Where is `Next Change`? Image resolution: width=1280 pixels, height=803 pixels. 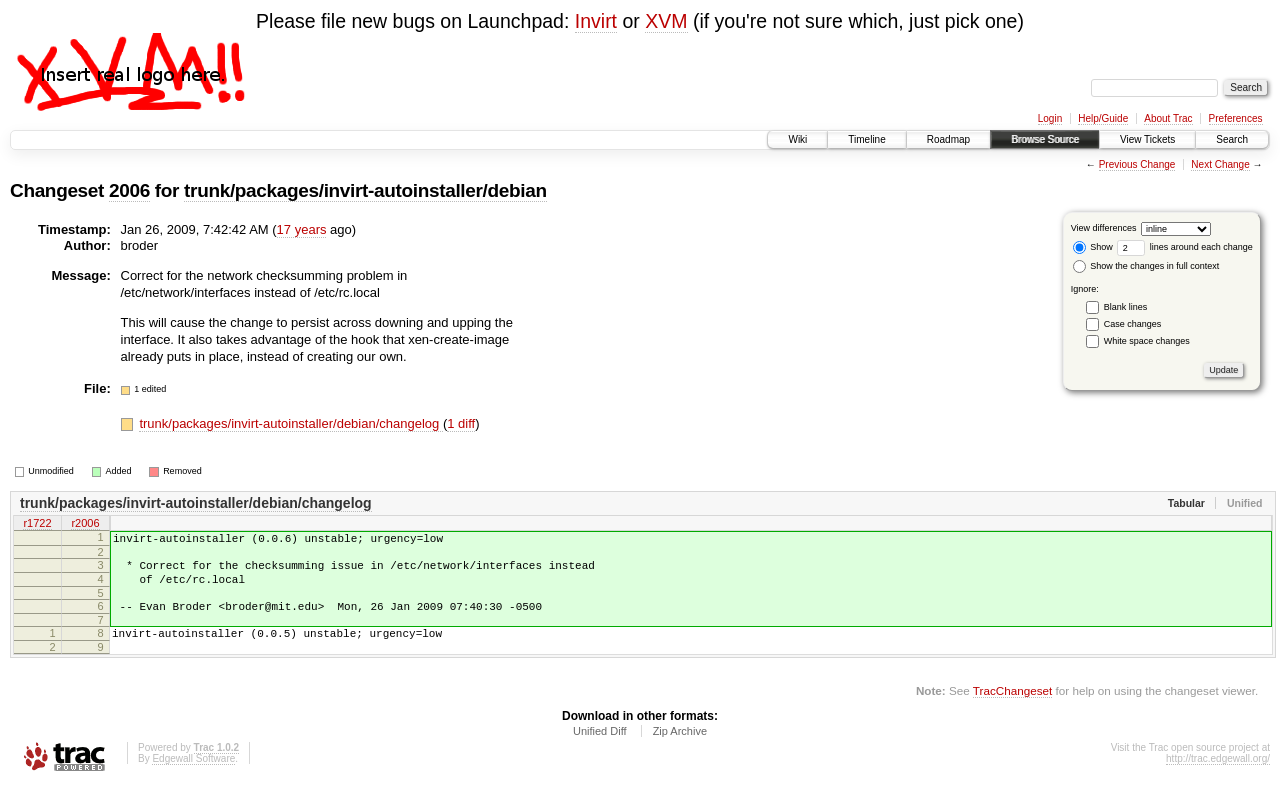 Next Change is located at coordinates (1220, 164).